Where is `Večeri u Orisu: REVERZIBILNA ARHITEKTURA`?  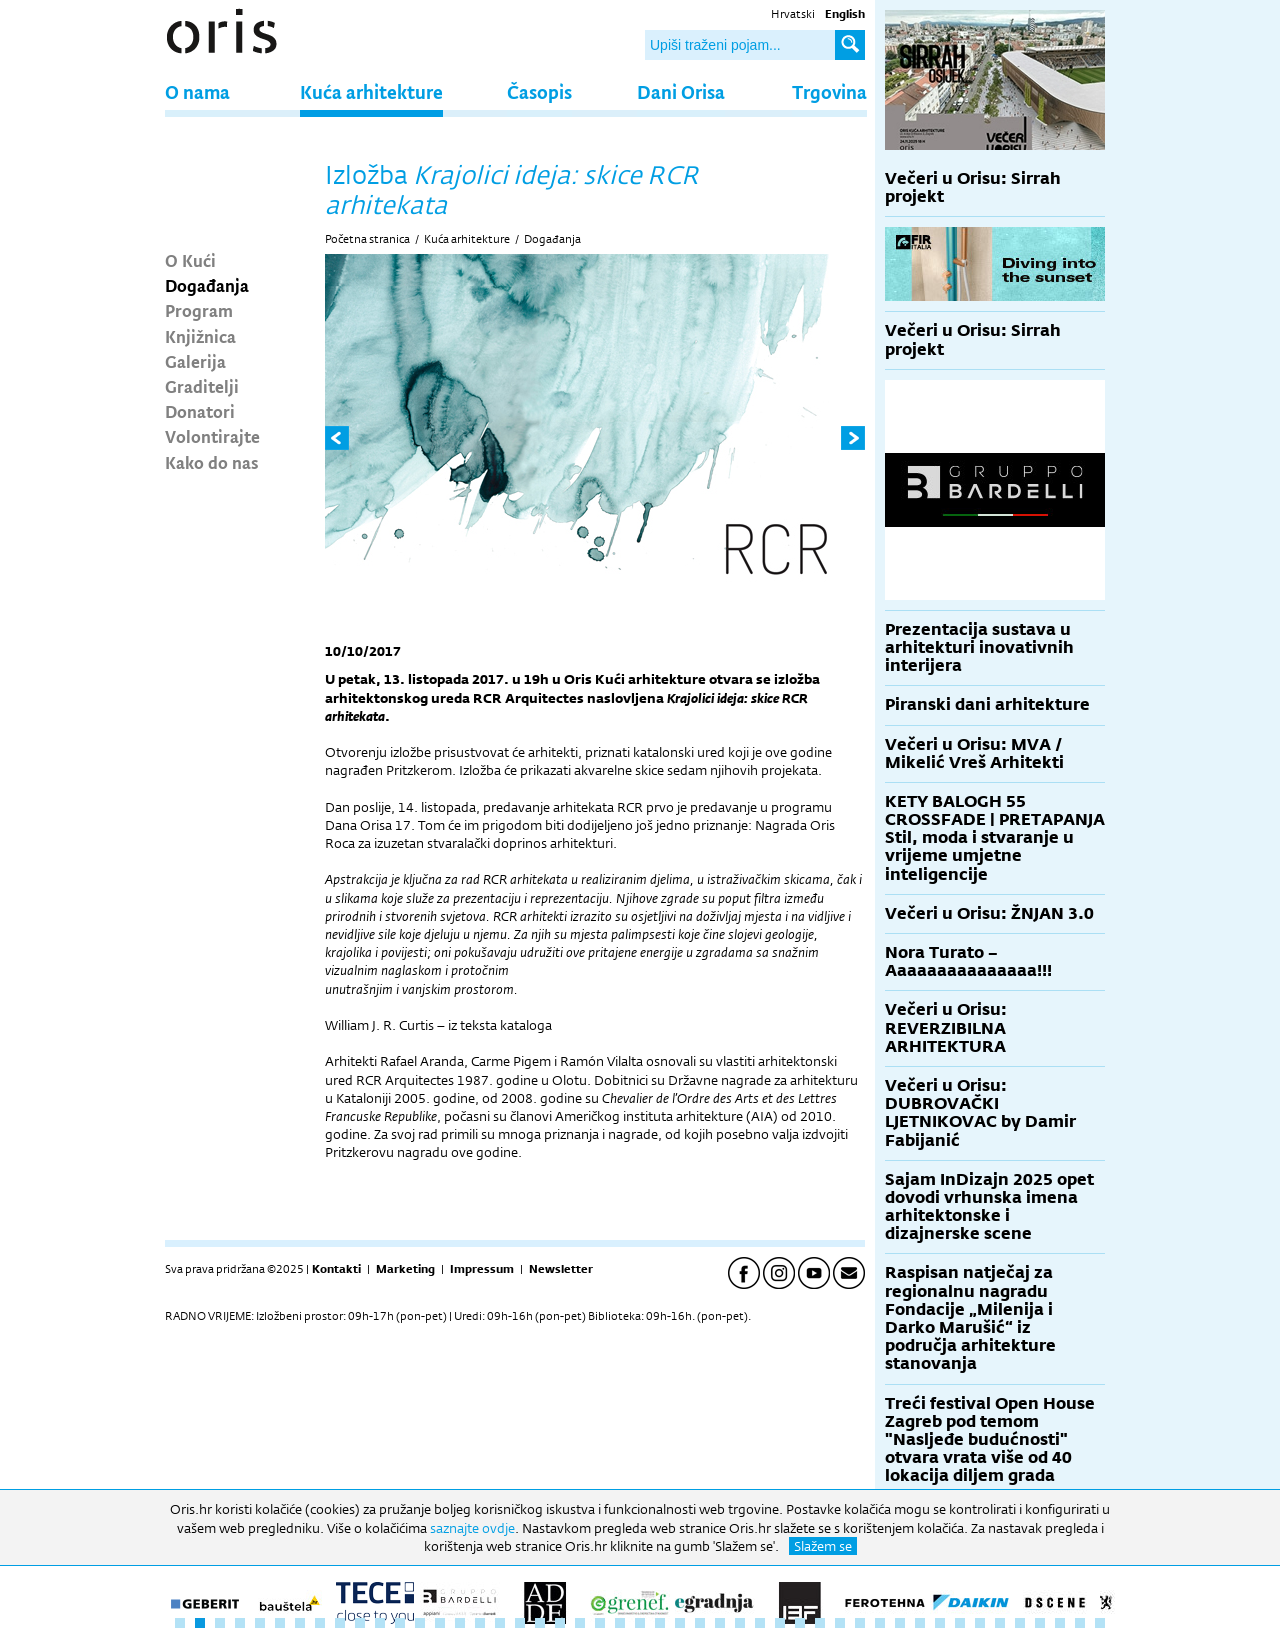 Večeri u Orisu: REVERZIBILNA ARHITEKTURA is located at coordinates (946, 1027).